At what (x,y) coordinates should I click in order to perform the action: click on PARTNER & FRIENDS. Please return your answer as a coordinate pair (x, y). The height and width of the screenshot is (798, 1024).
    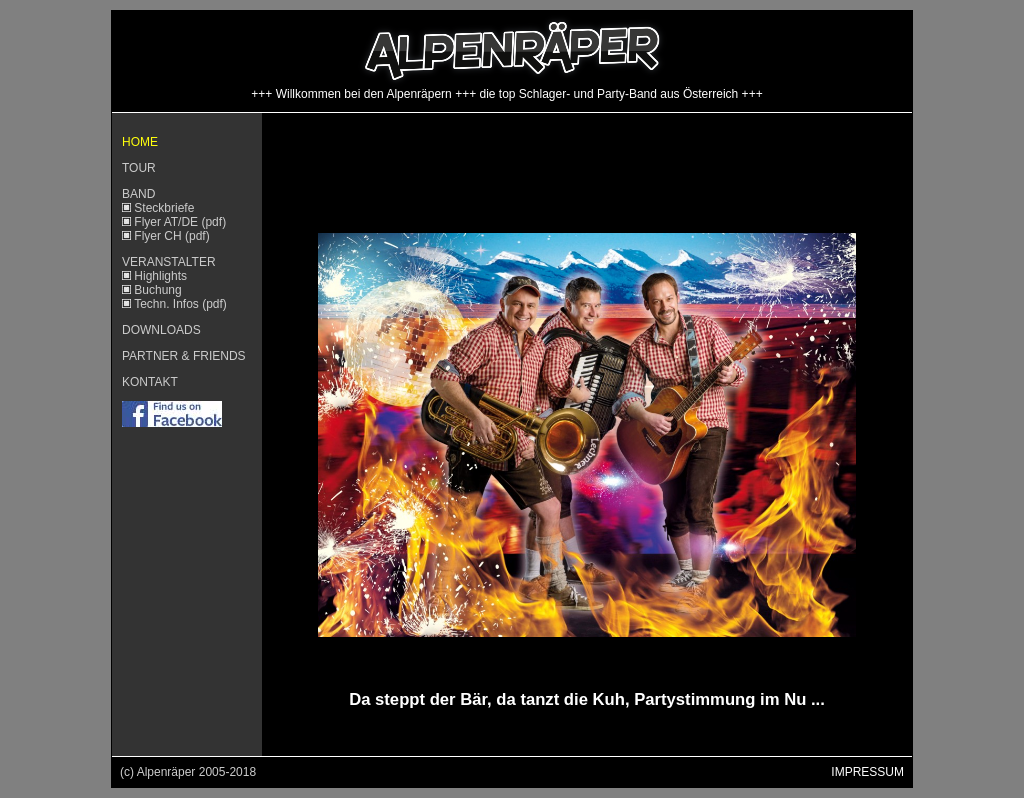
    Looking at the image, I should click on (184, 356).